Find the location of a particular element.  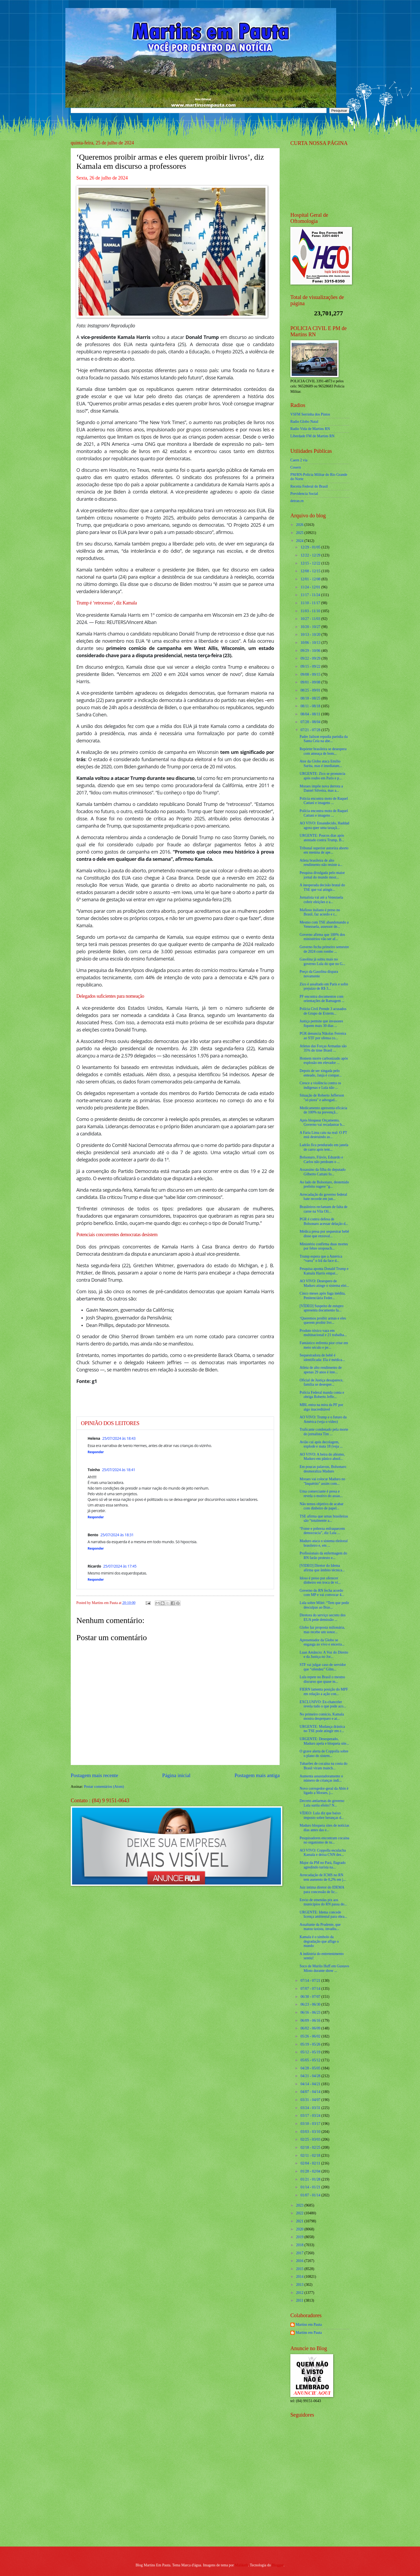

Maduro ataca o sistema eleitoral brasileiro e, em ... is located at coordinates (323, 1543).